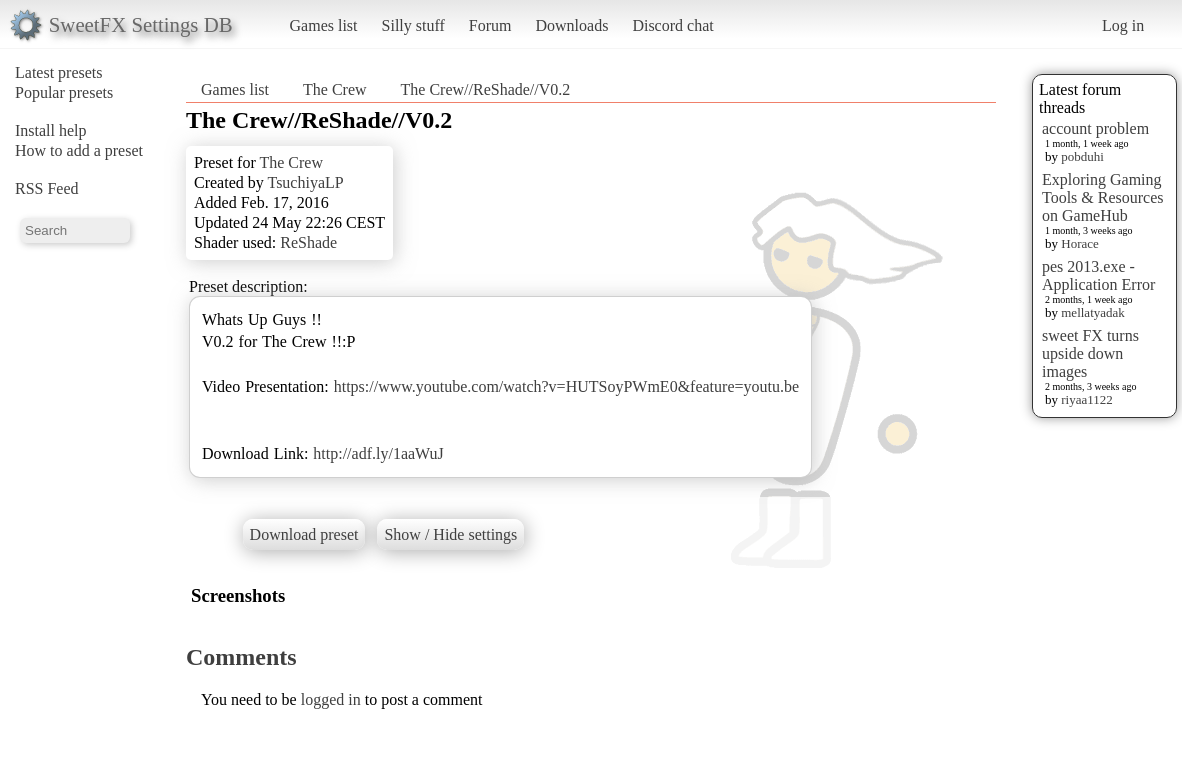  I want to click on http://adf.ly/1aaWuJ, so click(378, 453).